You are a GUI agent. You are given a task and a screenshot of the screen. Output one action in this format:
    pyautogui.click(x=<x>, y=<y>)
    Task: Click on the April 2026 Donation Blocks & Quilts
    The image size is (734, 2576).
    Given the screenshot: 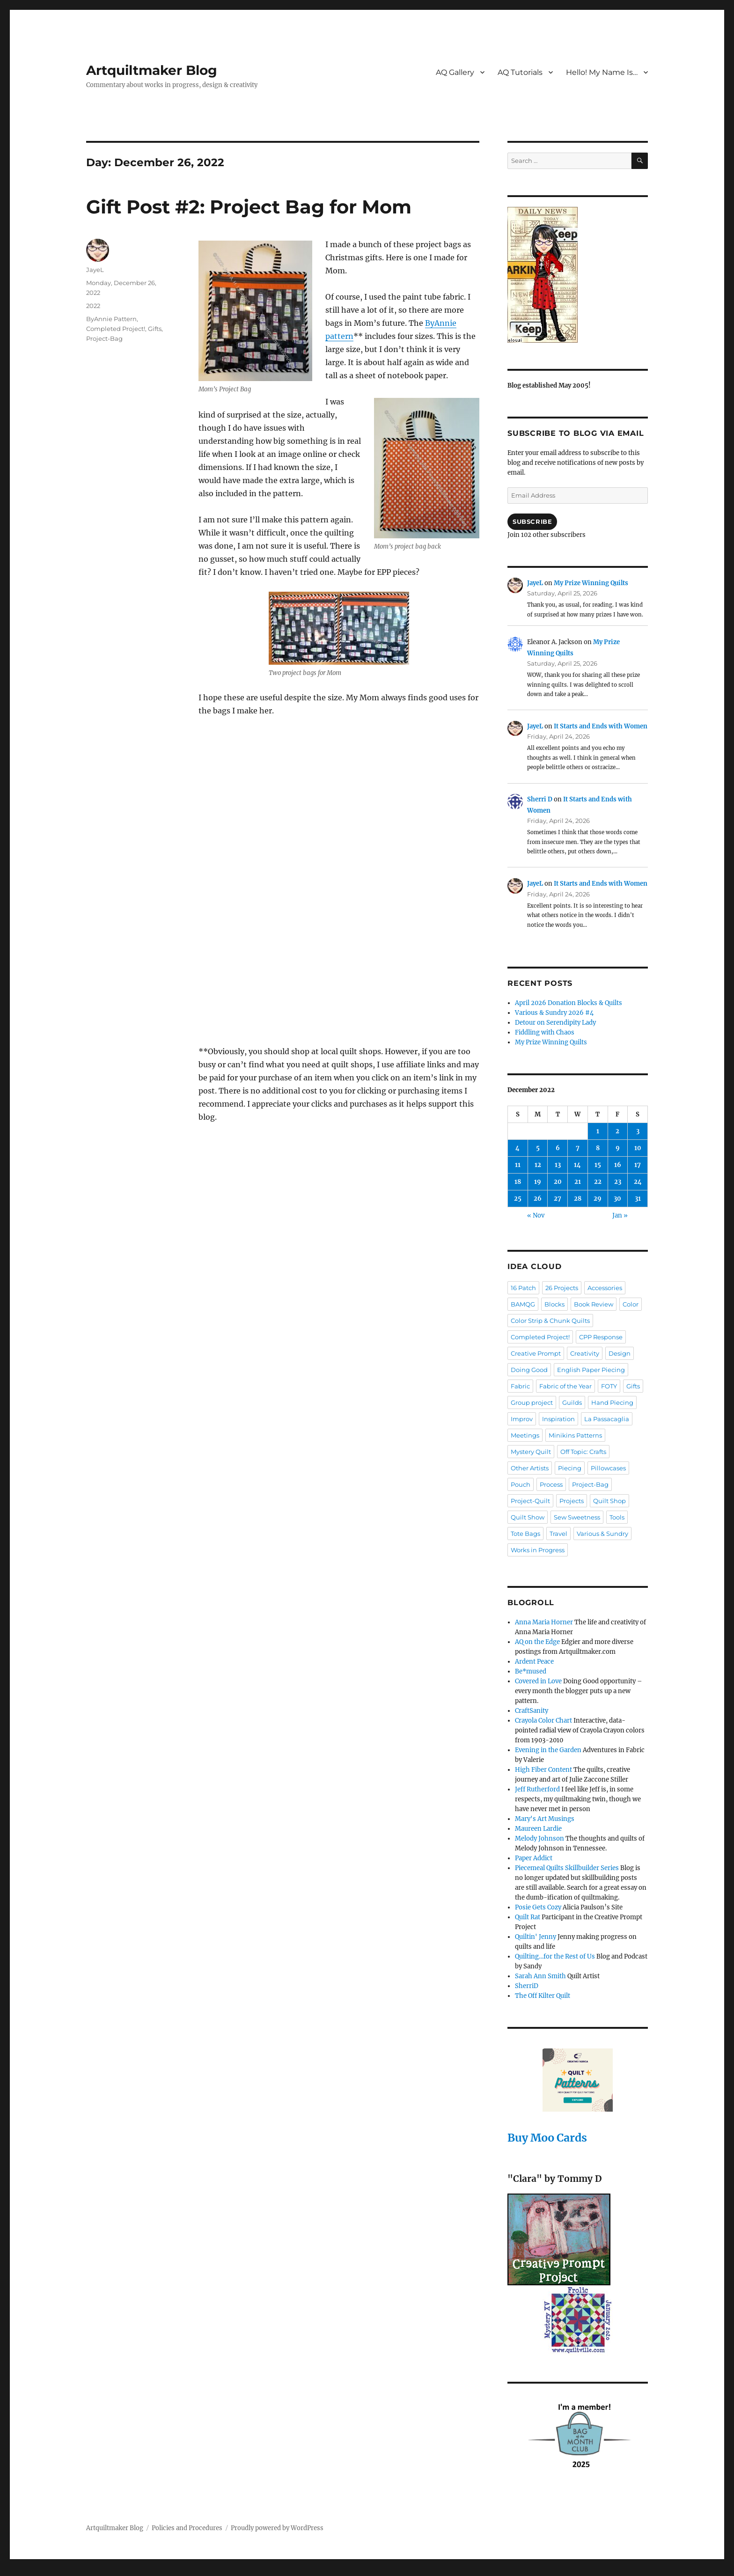 What is the action you would take?
    pyautogui.click(x=568, y=1003)
    